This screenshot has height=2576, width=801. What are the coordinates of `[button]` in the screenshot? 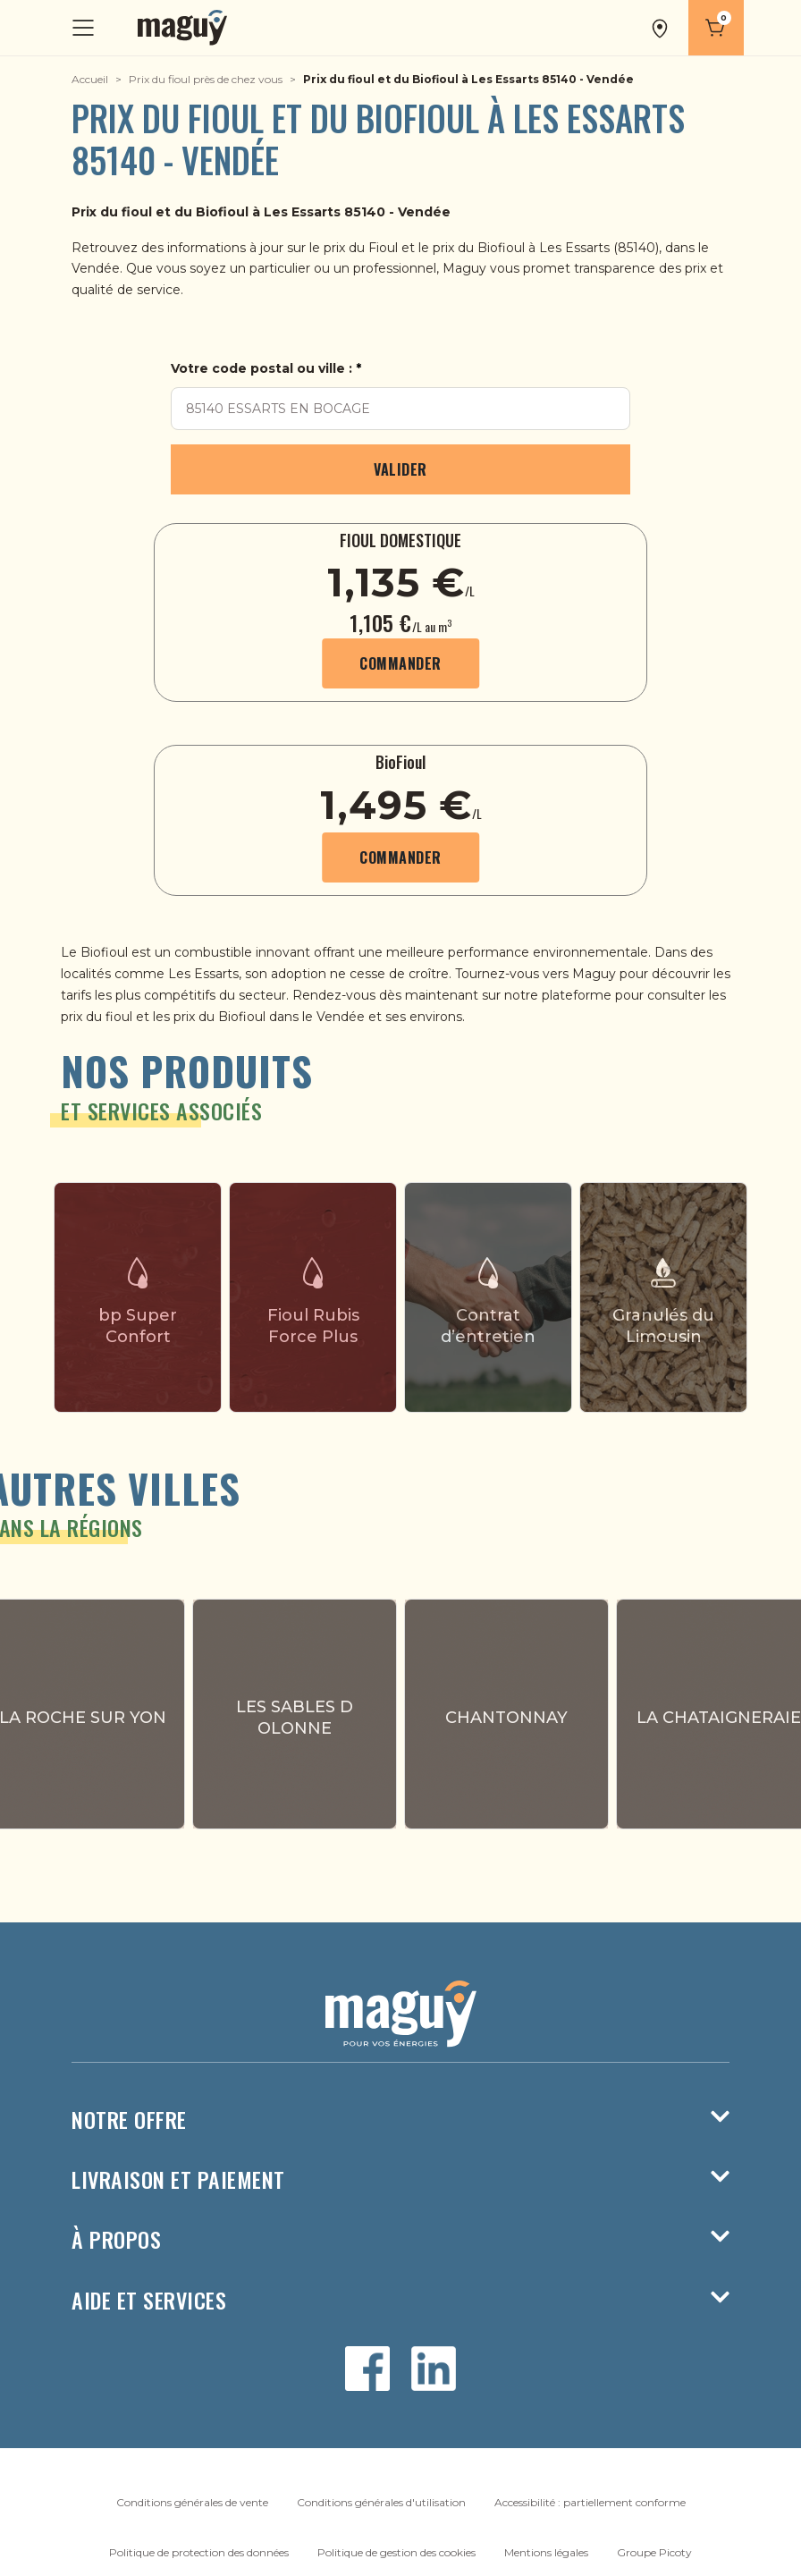 It's located at (661, 27).